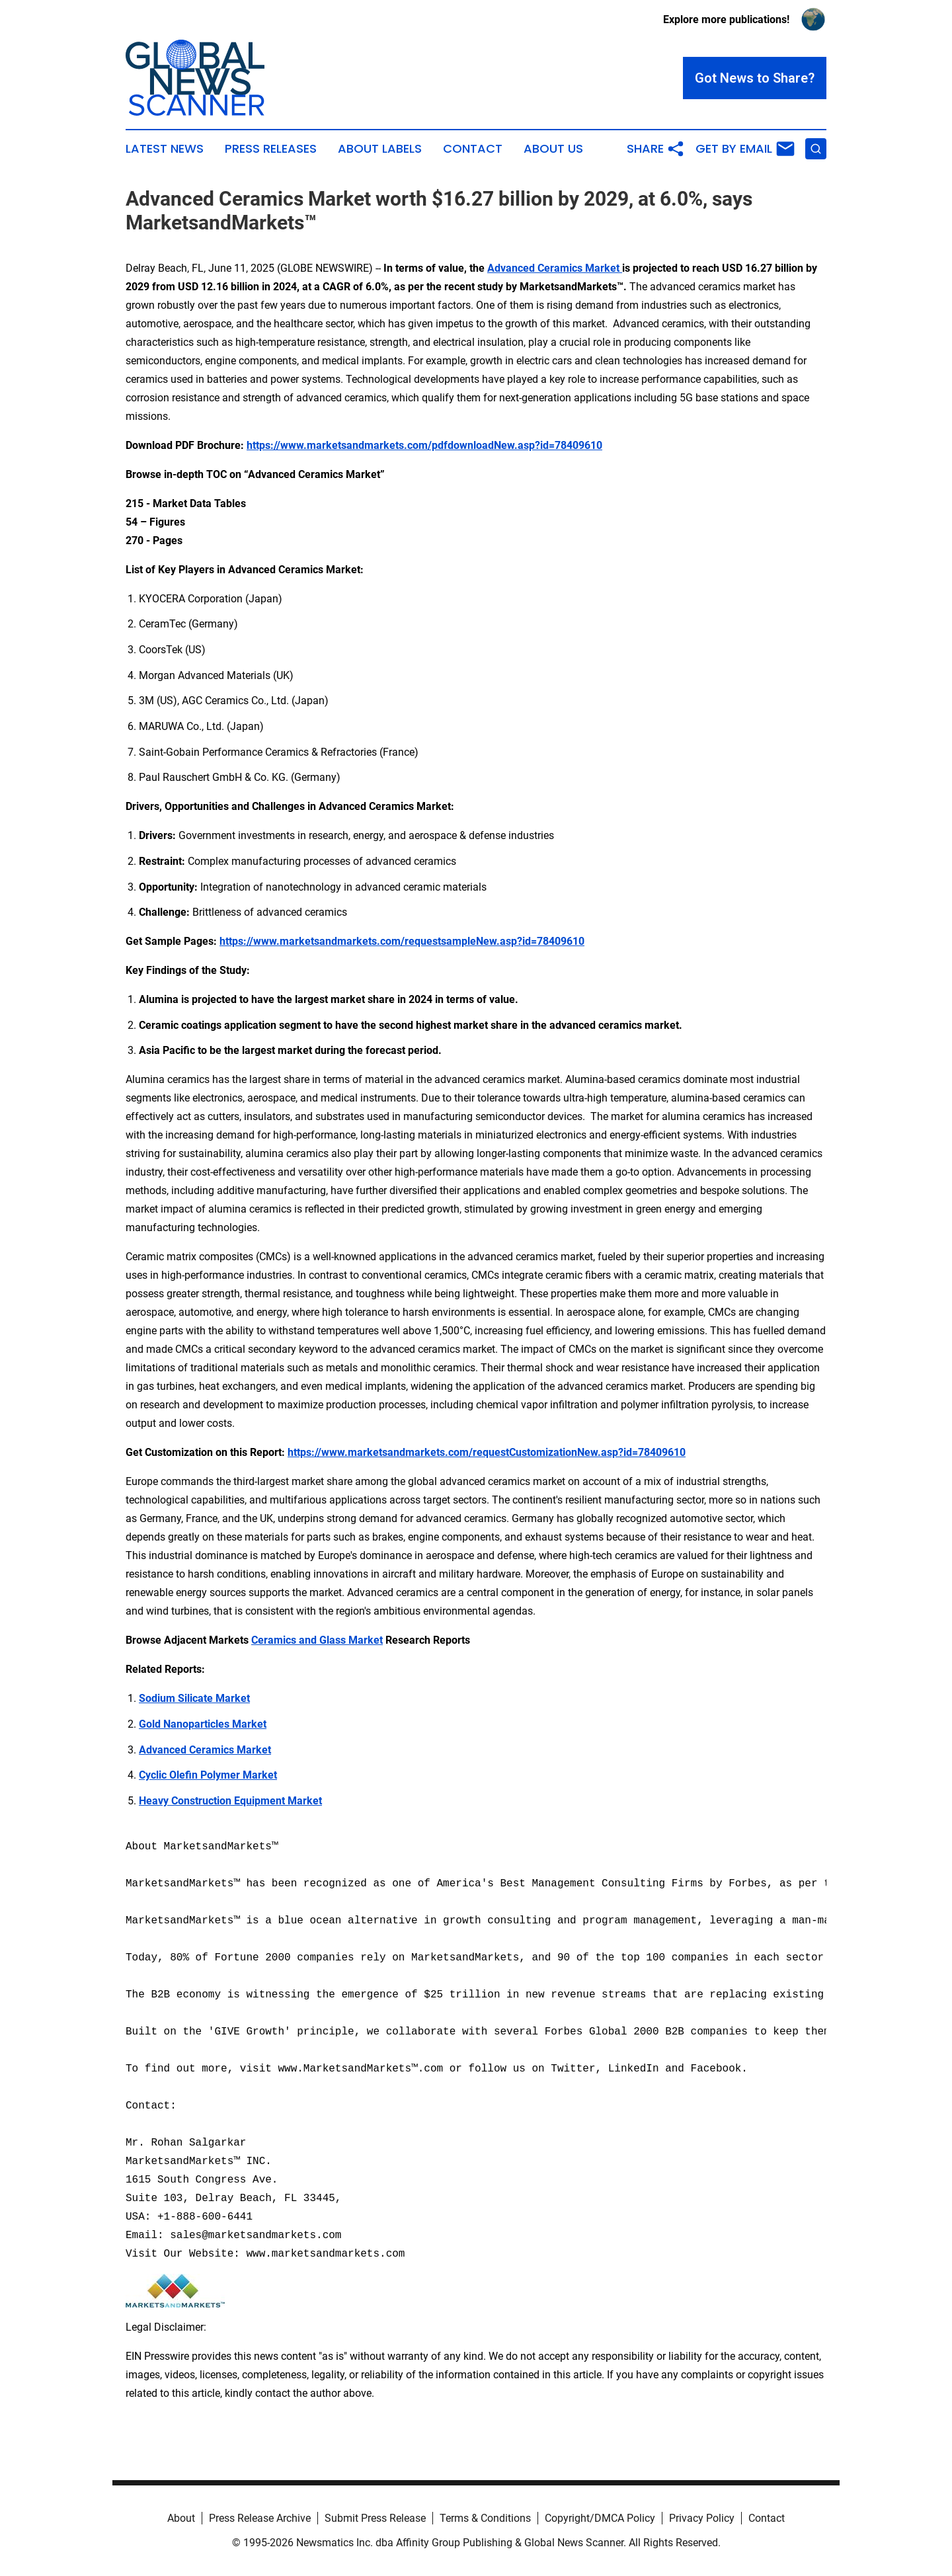 This screenshot has height=2576, width=952. I want to click on Latest News, so click(165, 148).